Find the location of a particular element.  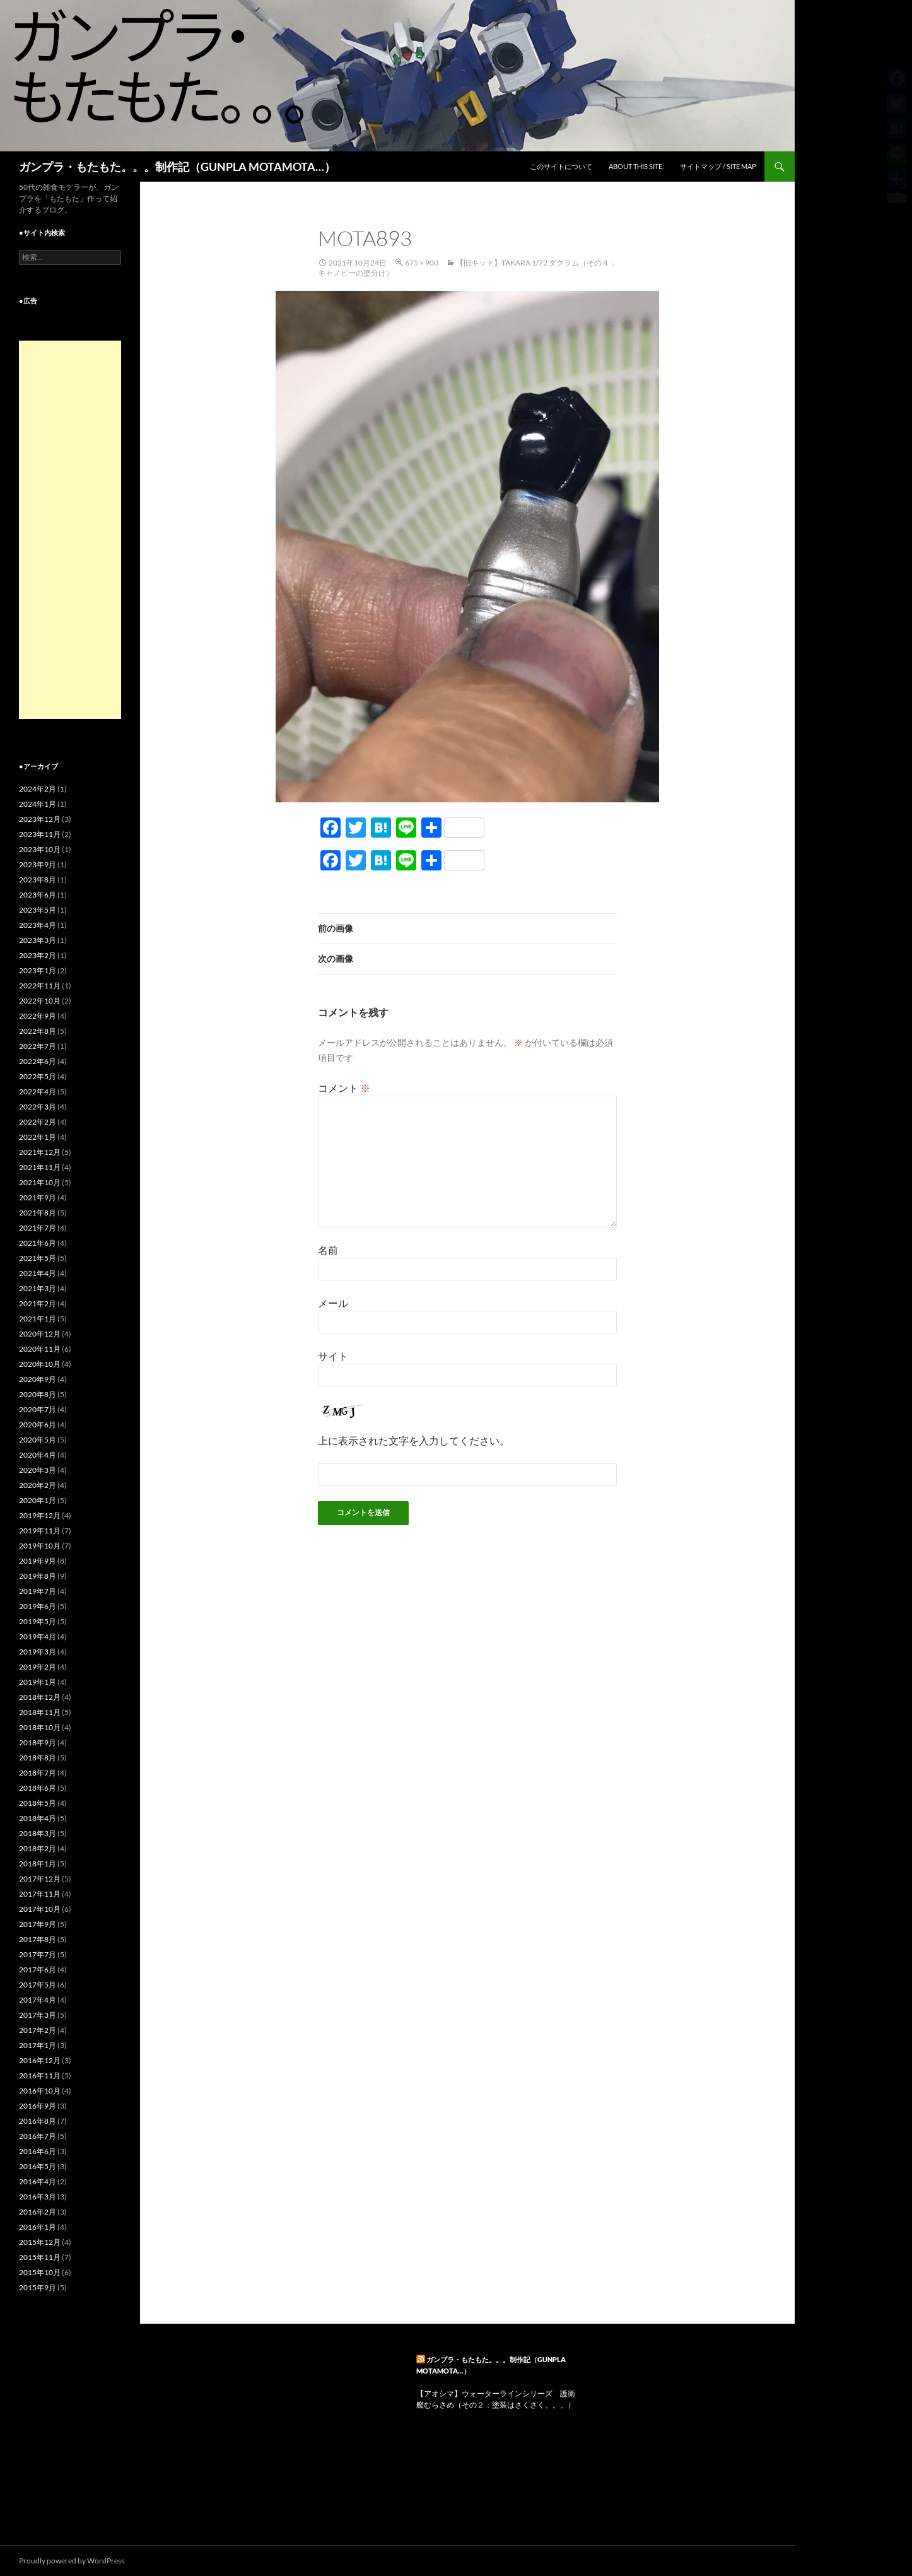

2021年8月 is located at coordinates (37, 1212).